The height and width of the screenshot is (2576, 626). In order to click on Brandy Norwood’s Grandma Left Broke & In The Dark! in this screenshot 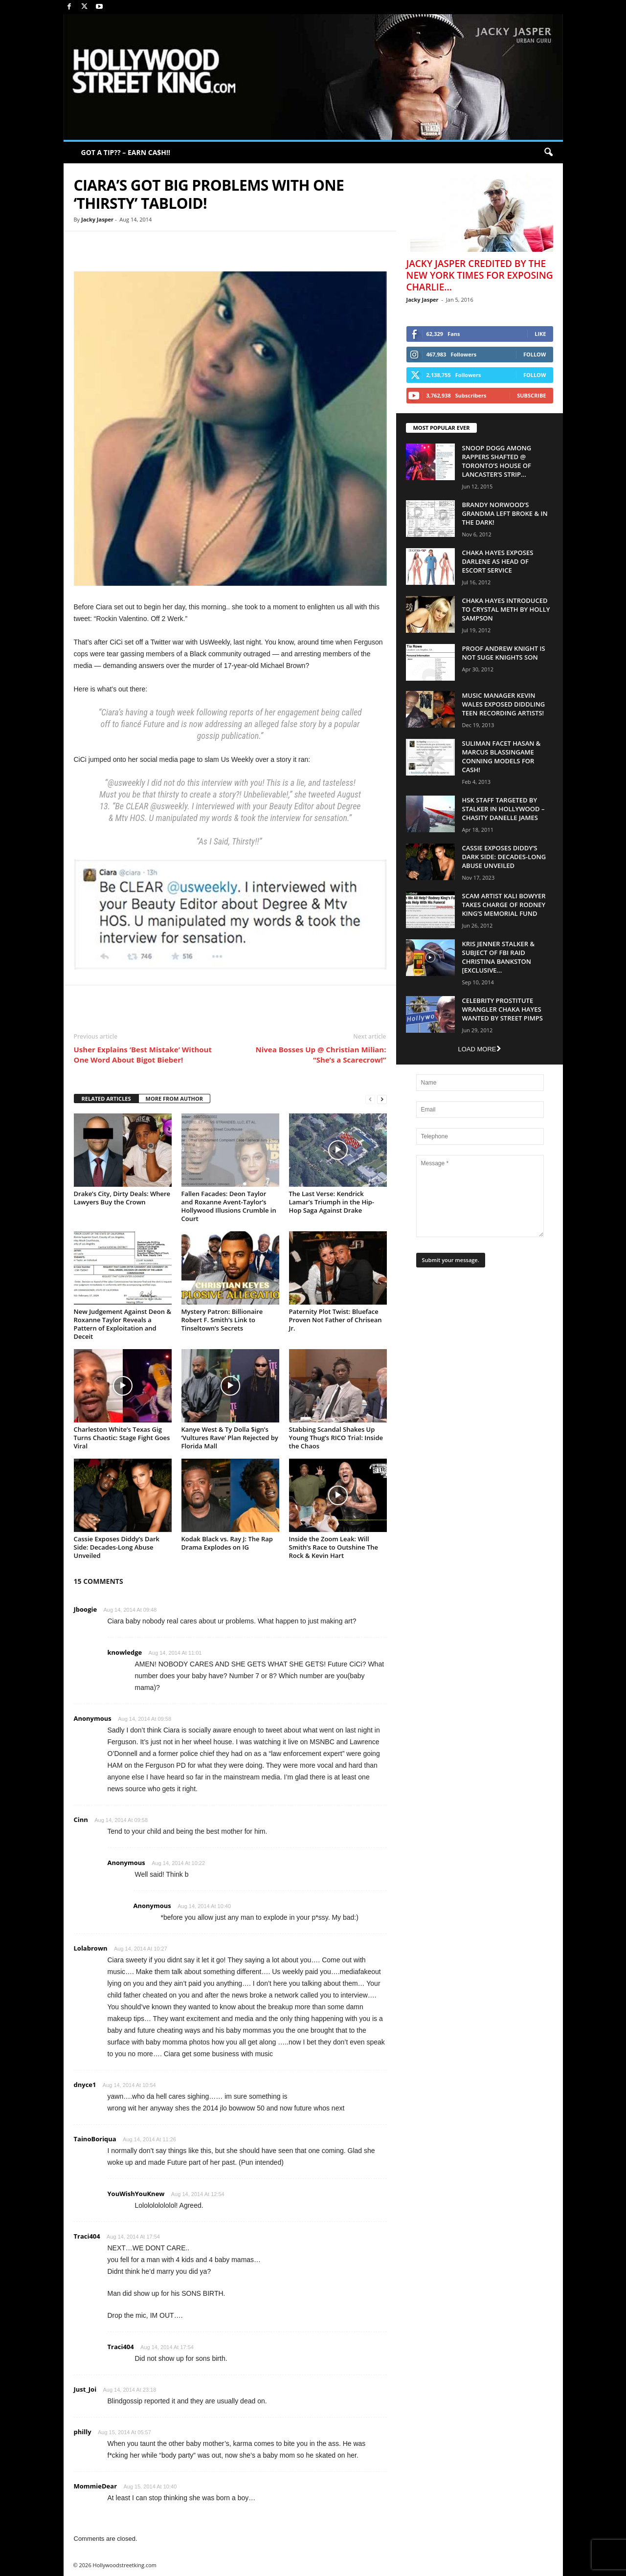, I will do `click(505, 513)`.